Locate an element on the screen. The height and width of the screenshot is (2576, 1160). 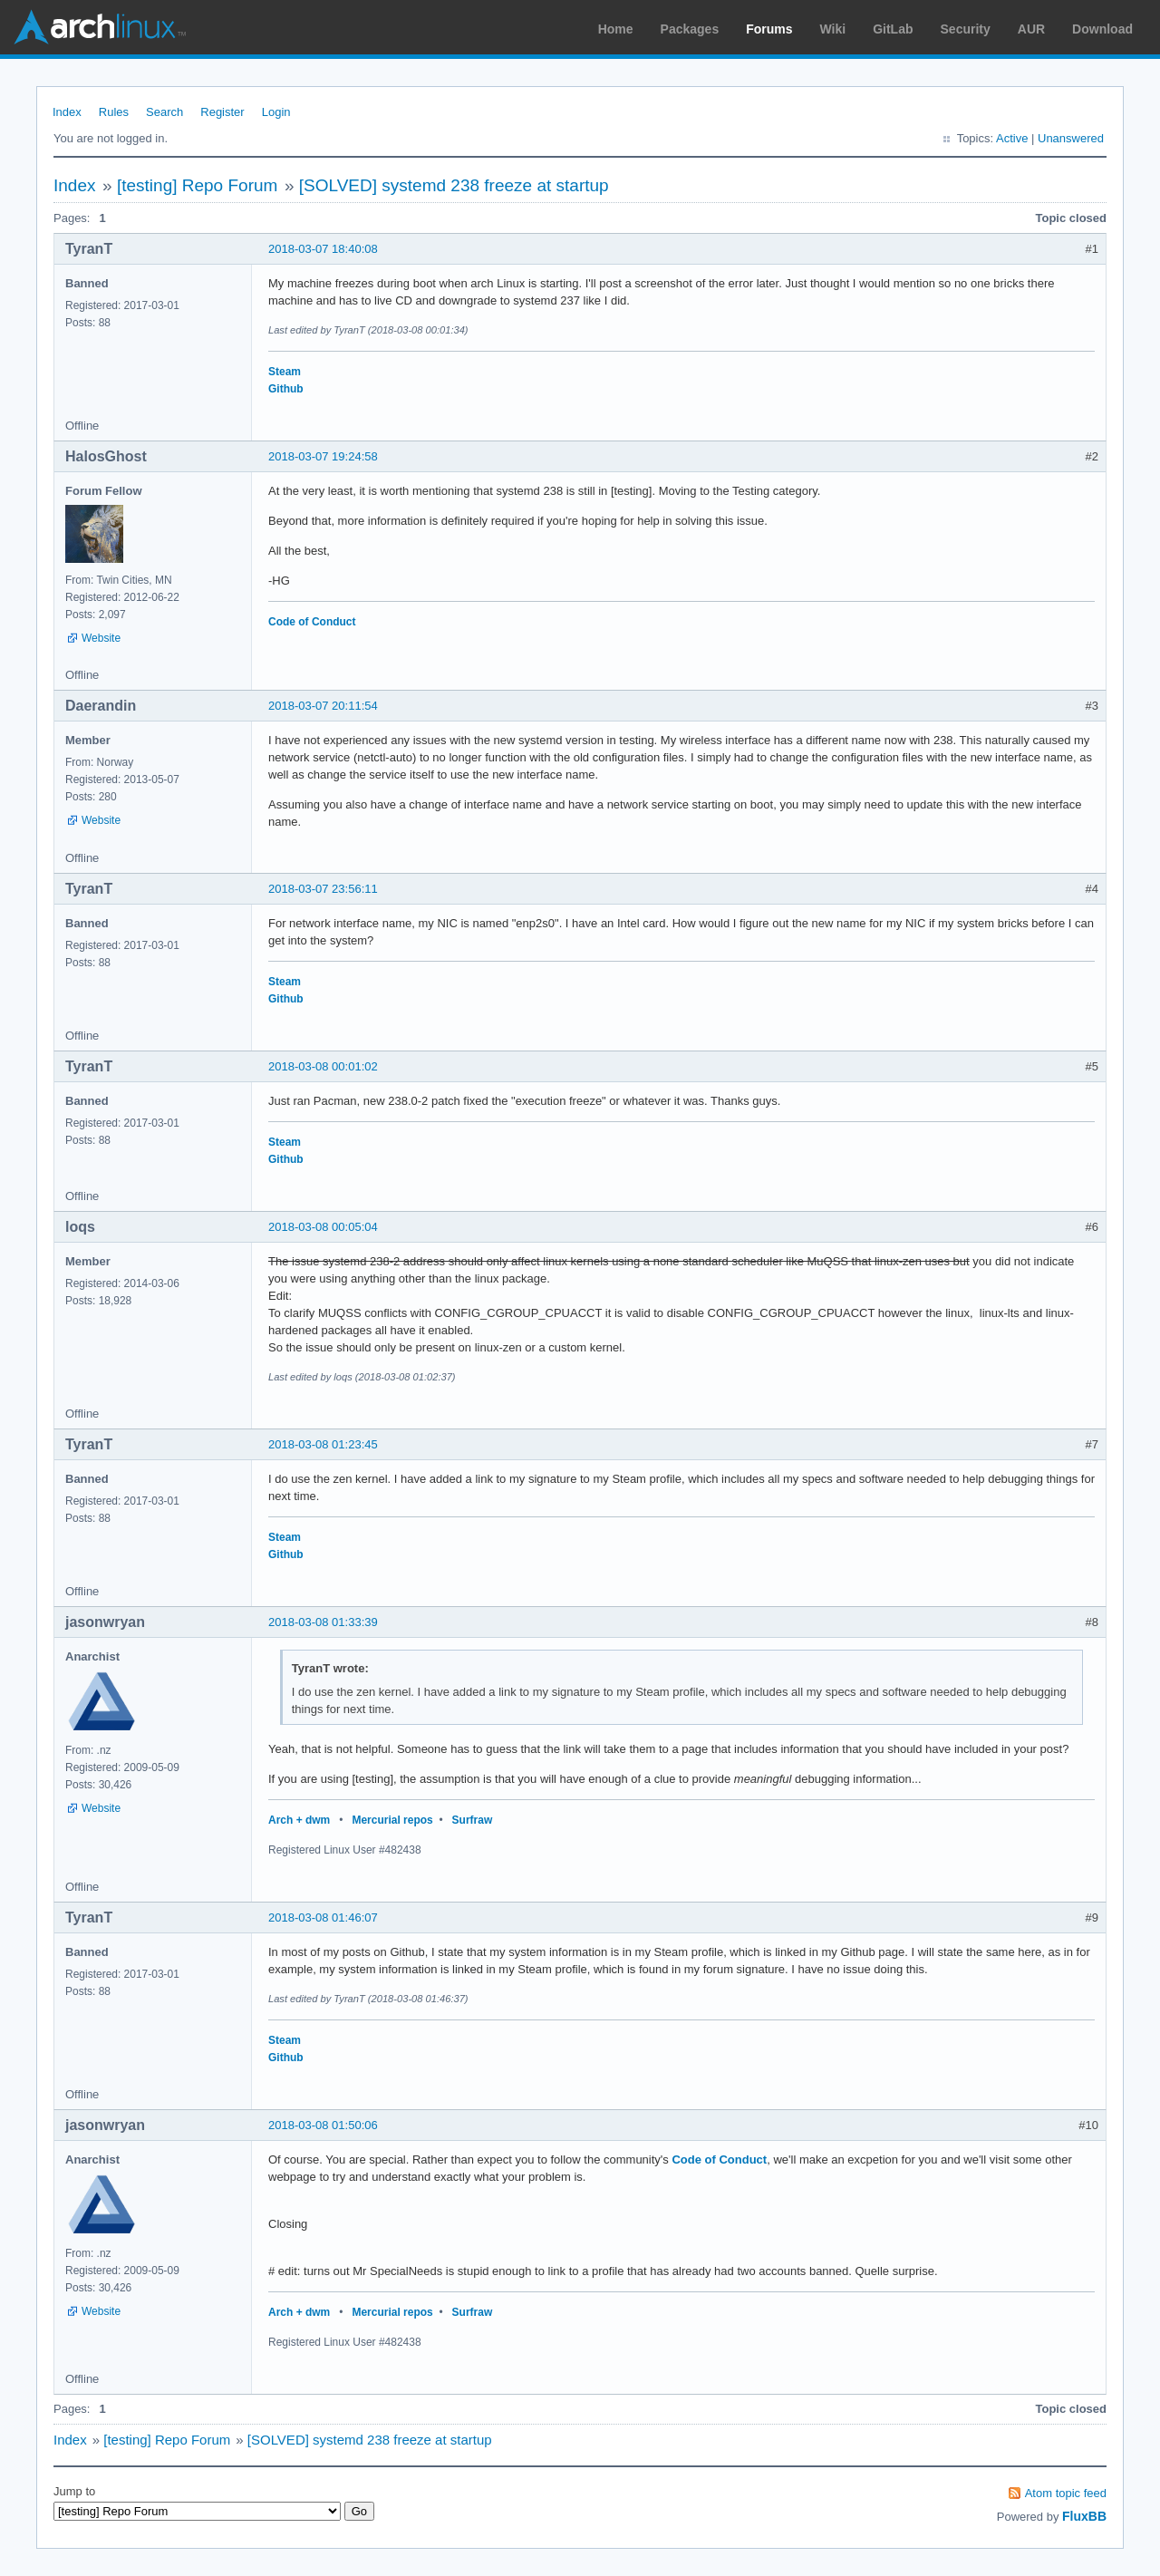
2018-03-07 19:24:58 is located at coordinates (323, 456).